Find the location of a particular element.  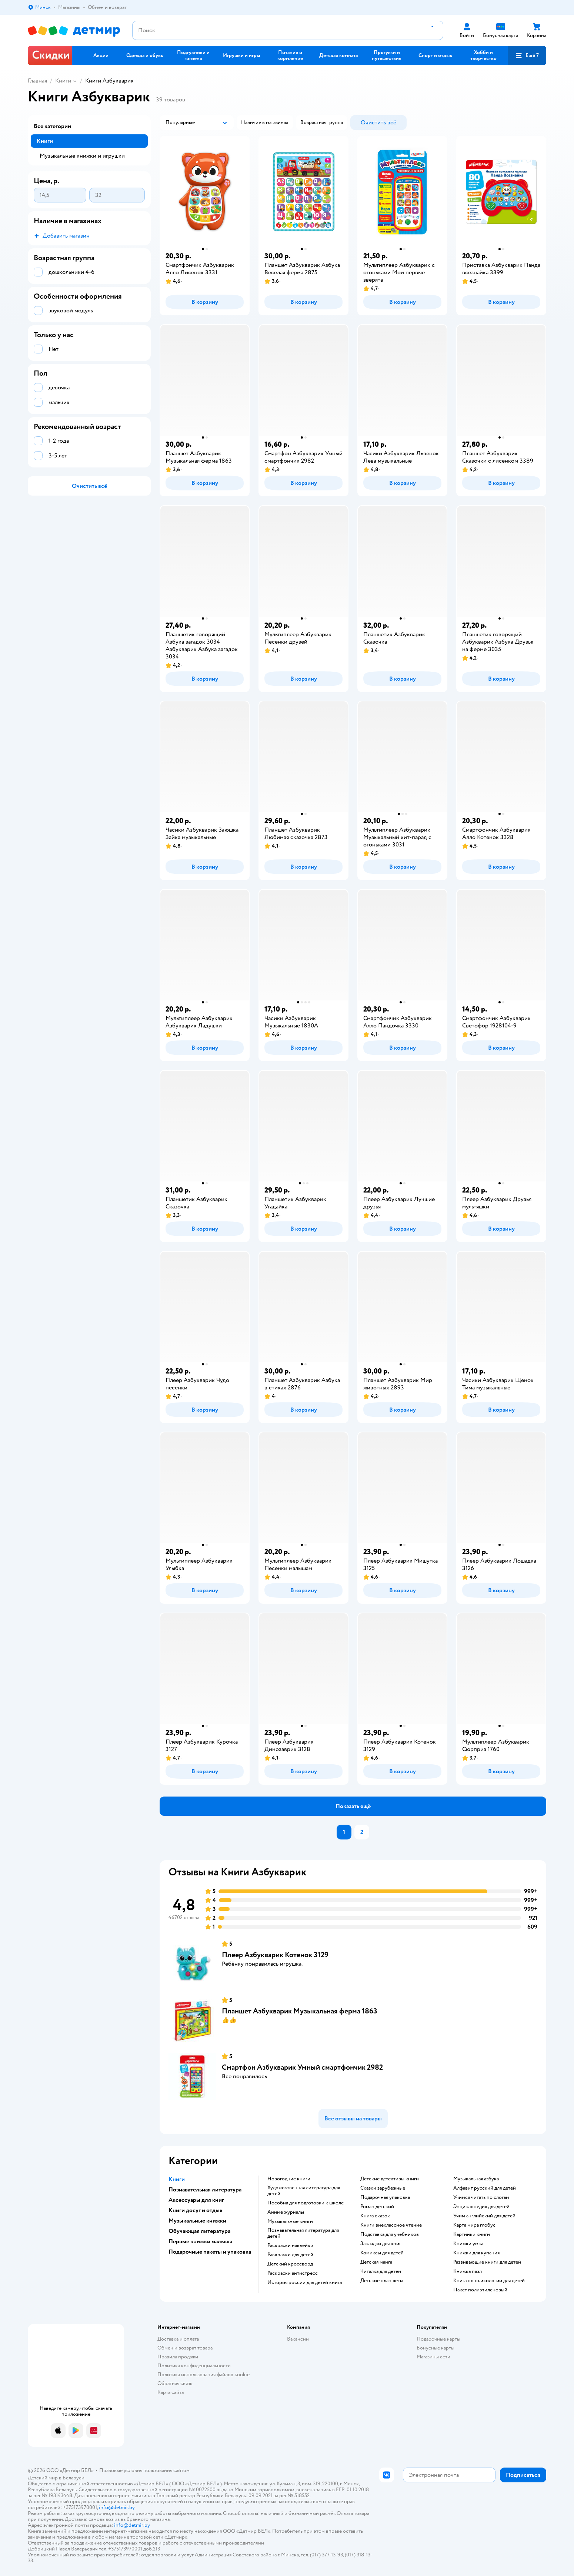

Детские планшеты is located at coordinates (381, 2281).